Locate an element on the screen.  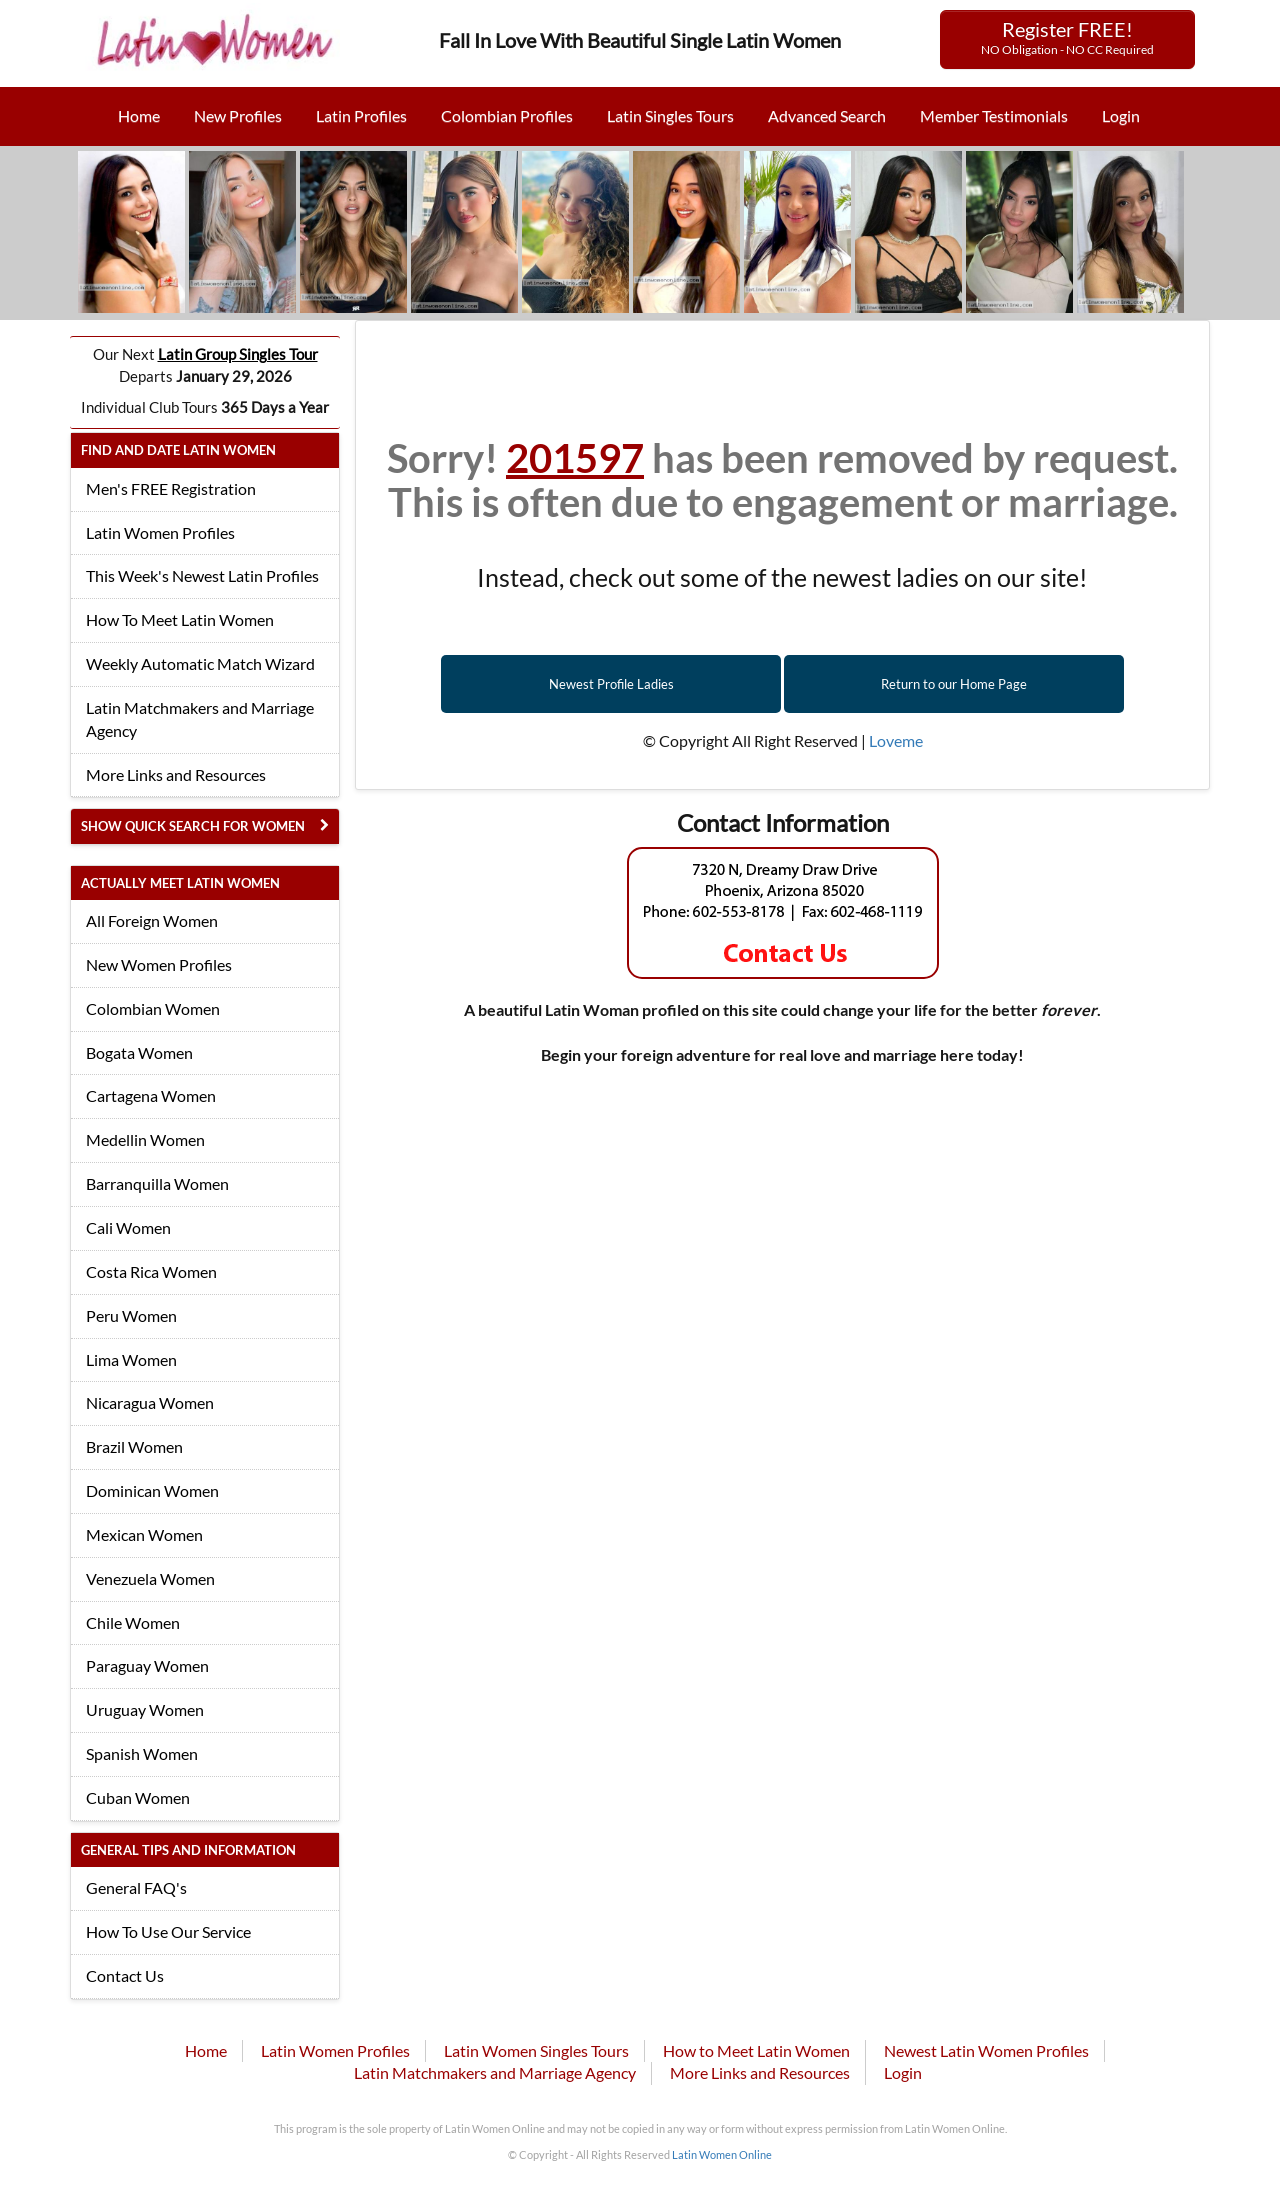
Latin Profiles is located at coordinates (361, 115).